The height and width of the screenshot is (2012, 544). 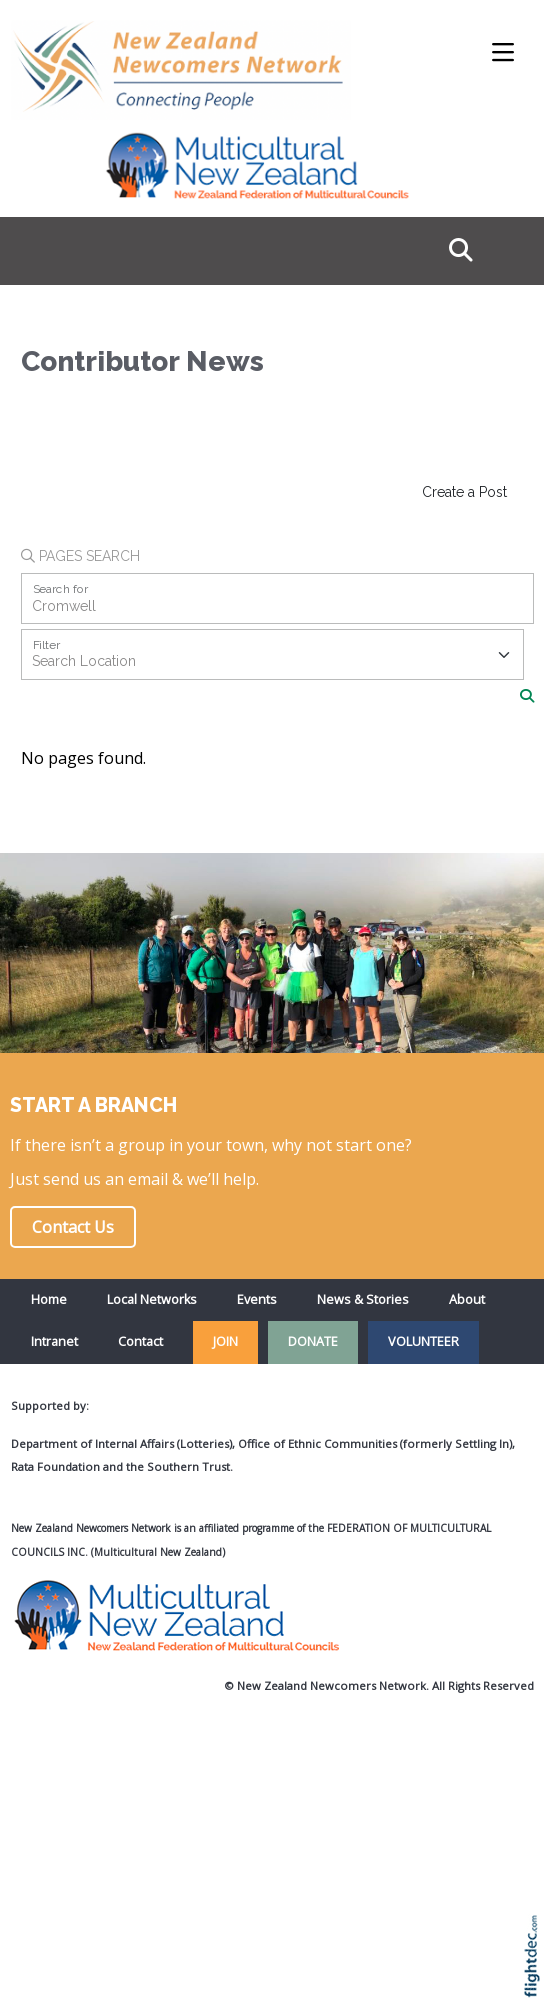 What do you see at coordinates (467, 1299) in the screenshot?
I see `About` at bounding box center [467, 1299].